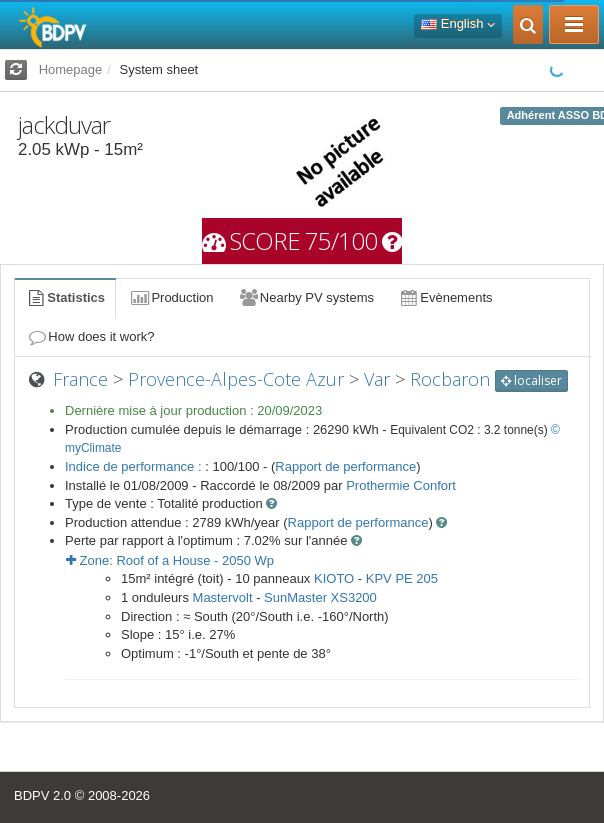 The width and height of the screenshot is (604, 823). Describe the element at coordinates (223, 597) in the screenshot. I see `Mastervolt` at that location.